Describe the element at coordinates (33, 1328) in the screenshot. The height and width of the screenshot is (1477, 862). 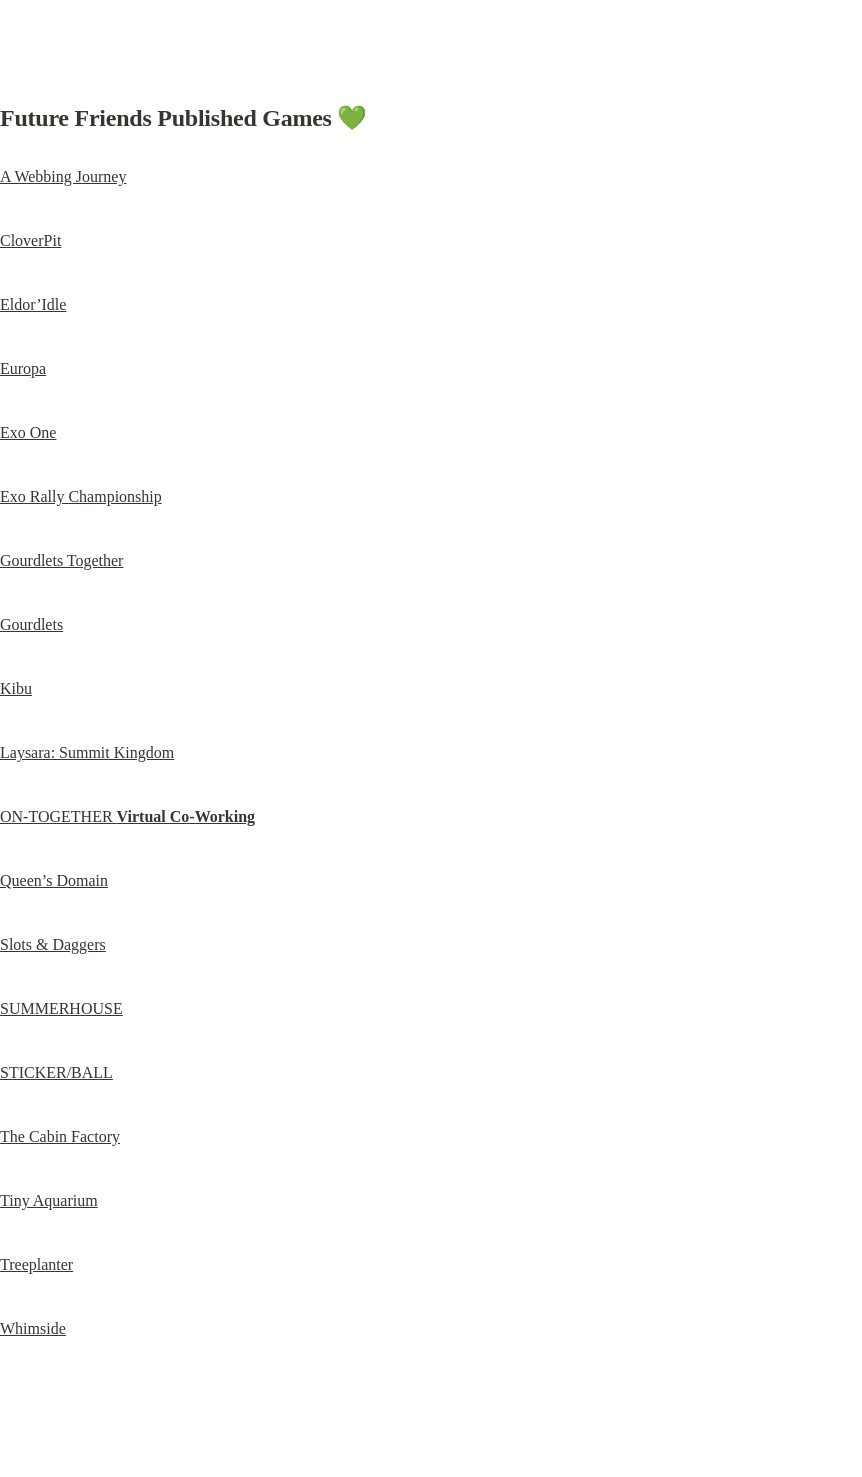
I see `Whimside` at that location.